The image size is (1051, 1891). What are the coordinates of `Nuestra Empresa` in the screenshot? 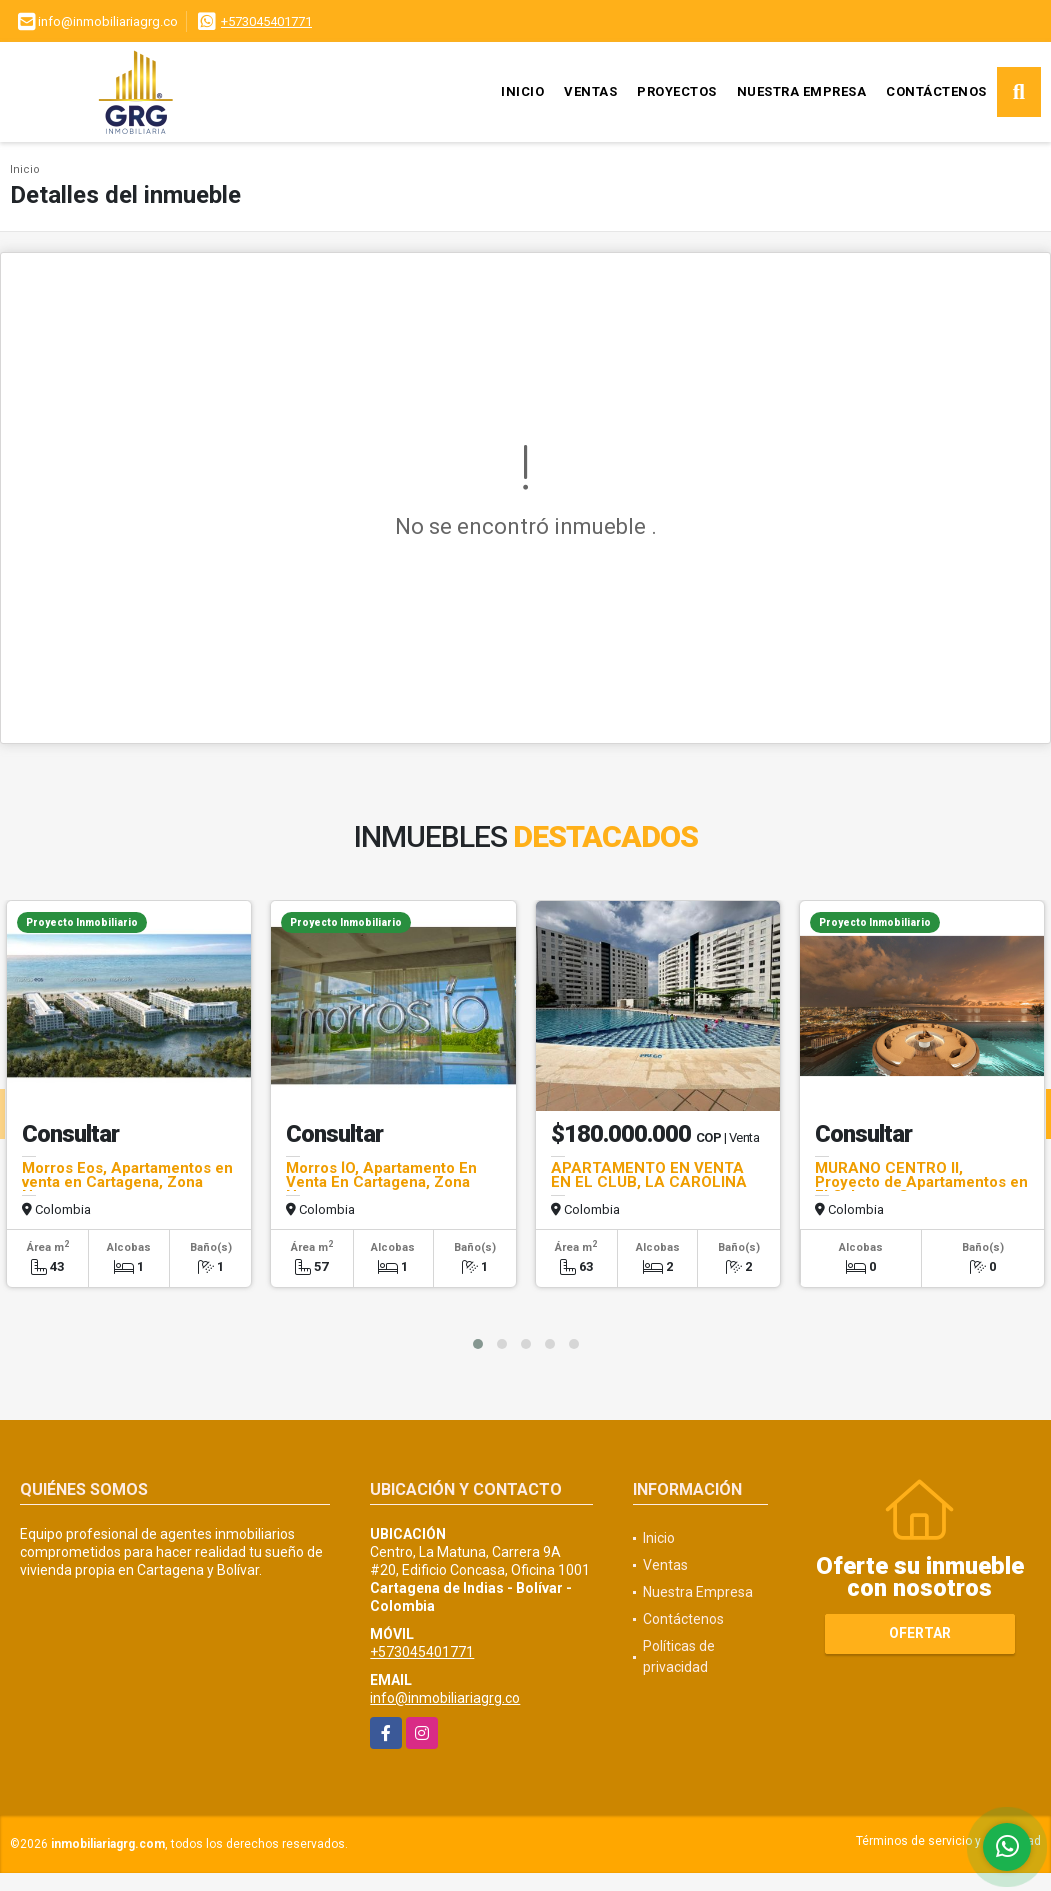 It's located at (802, 91).